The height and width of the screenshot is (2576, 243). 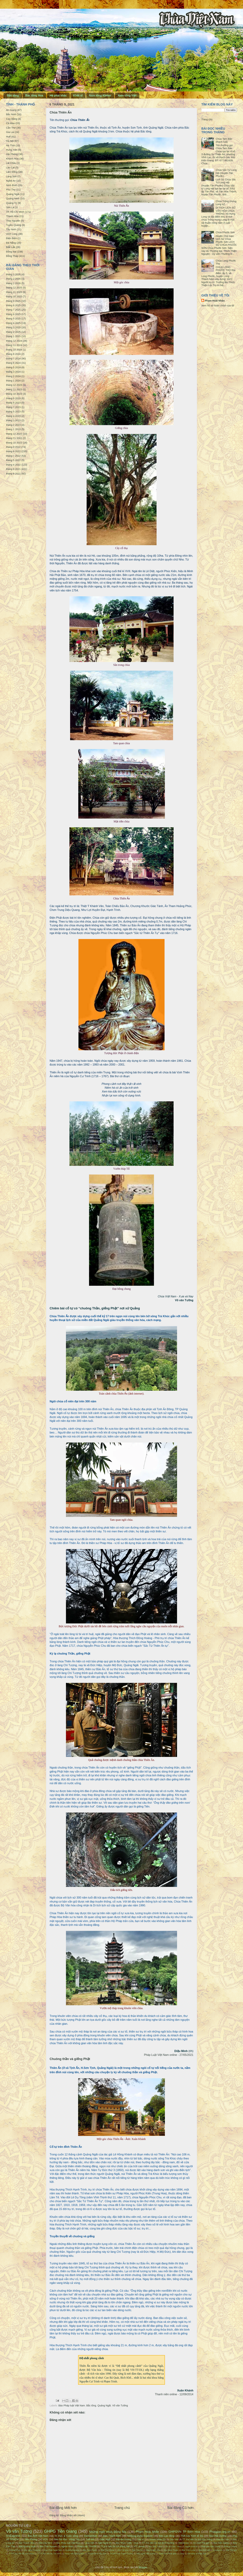 What do you see at coordinates (11, 185) in the screenshot?
I see `Ninh Bình` at bounding box center [11, 185].